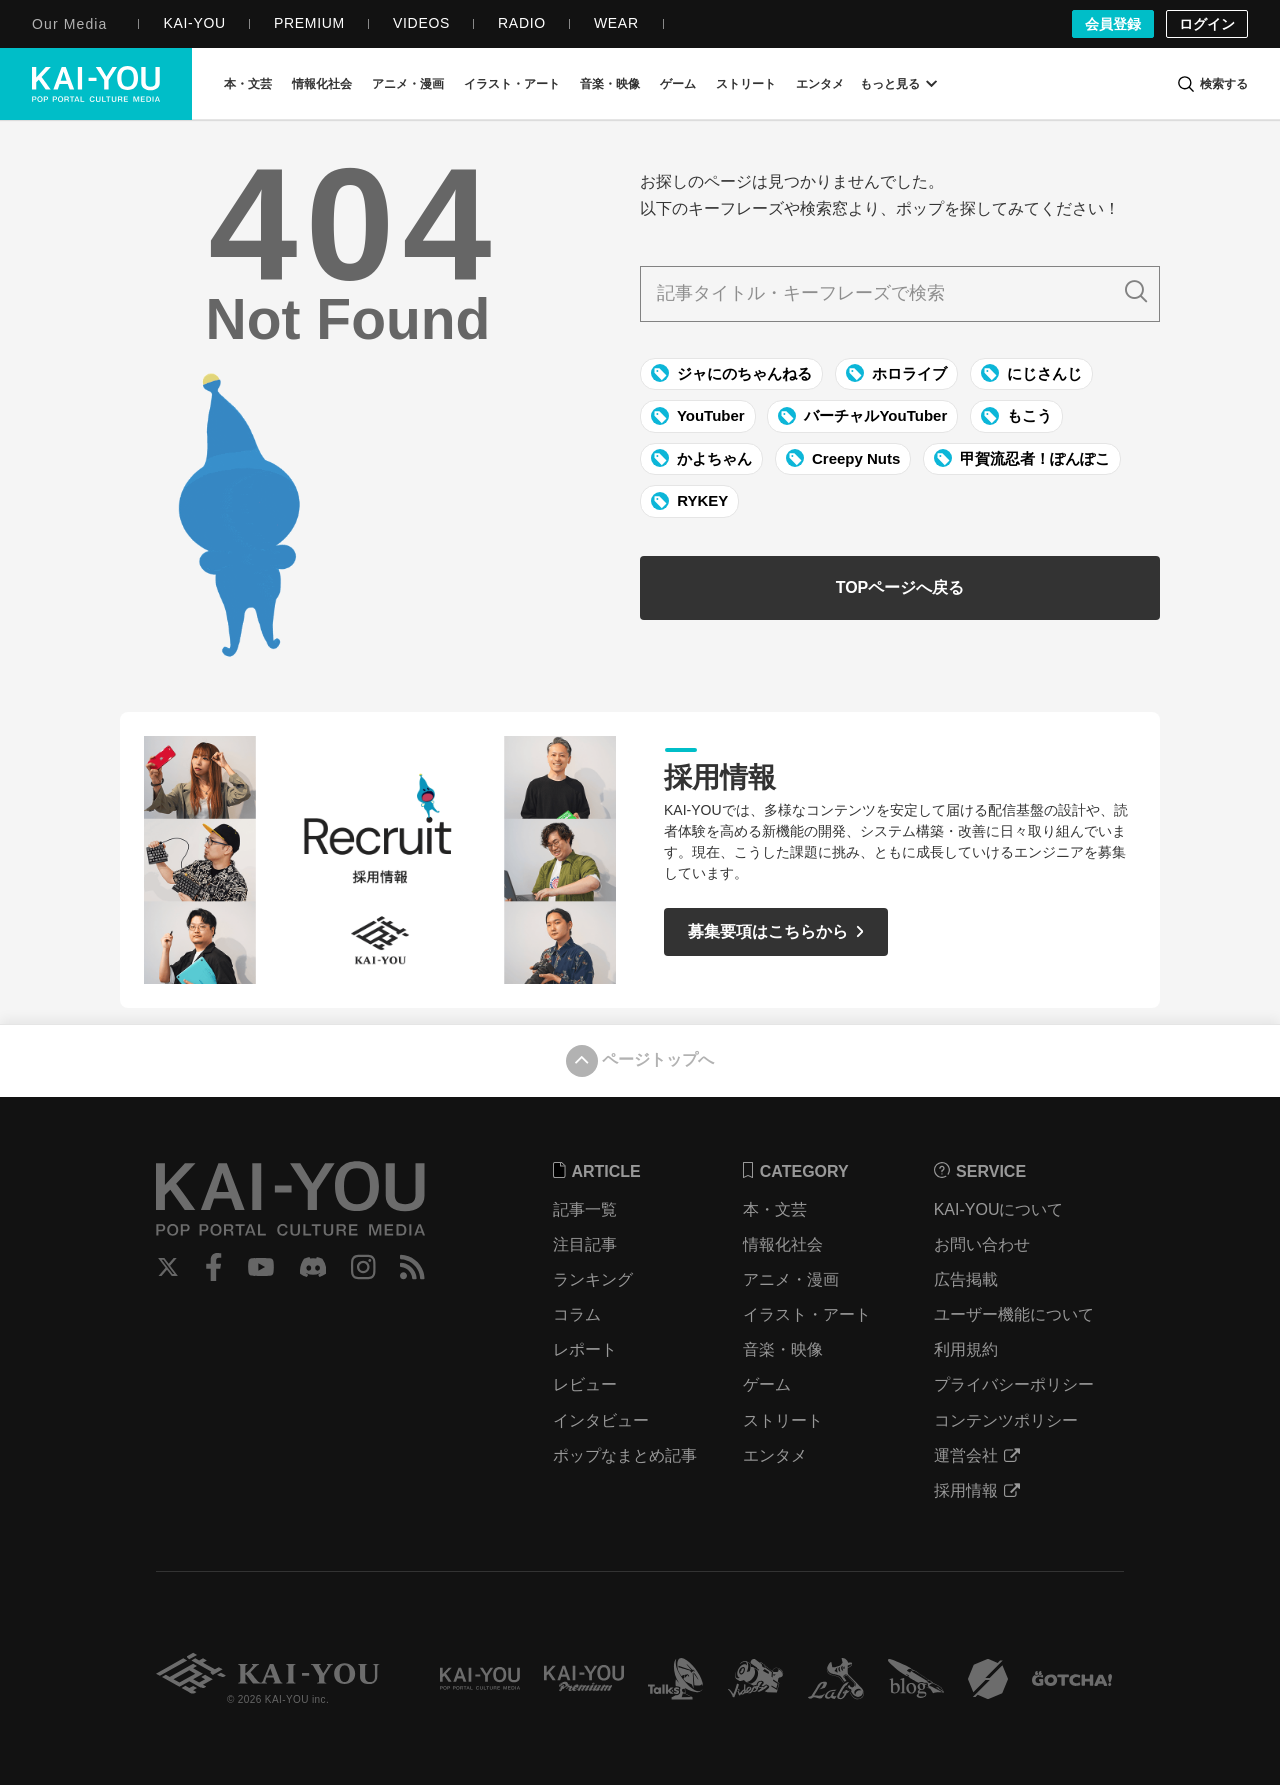 This screenshot has height=1785, width=1280. I want to click on Twitter, so click(168, 1267).